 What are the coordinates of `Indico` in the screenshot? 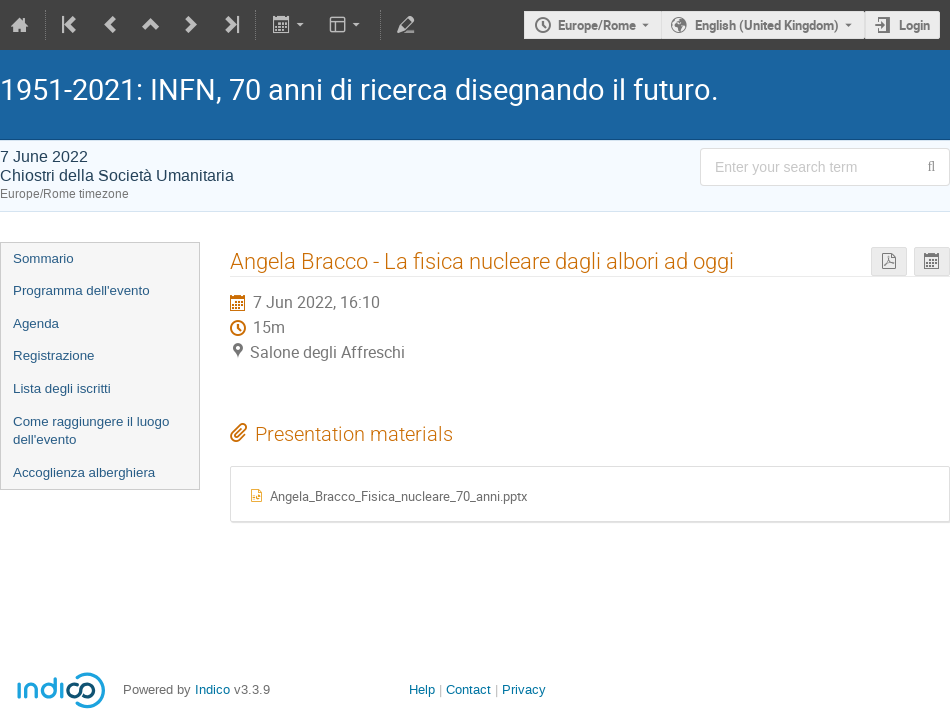 It's located at (212, 689).